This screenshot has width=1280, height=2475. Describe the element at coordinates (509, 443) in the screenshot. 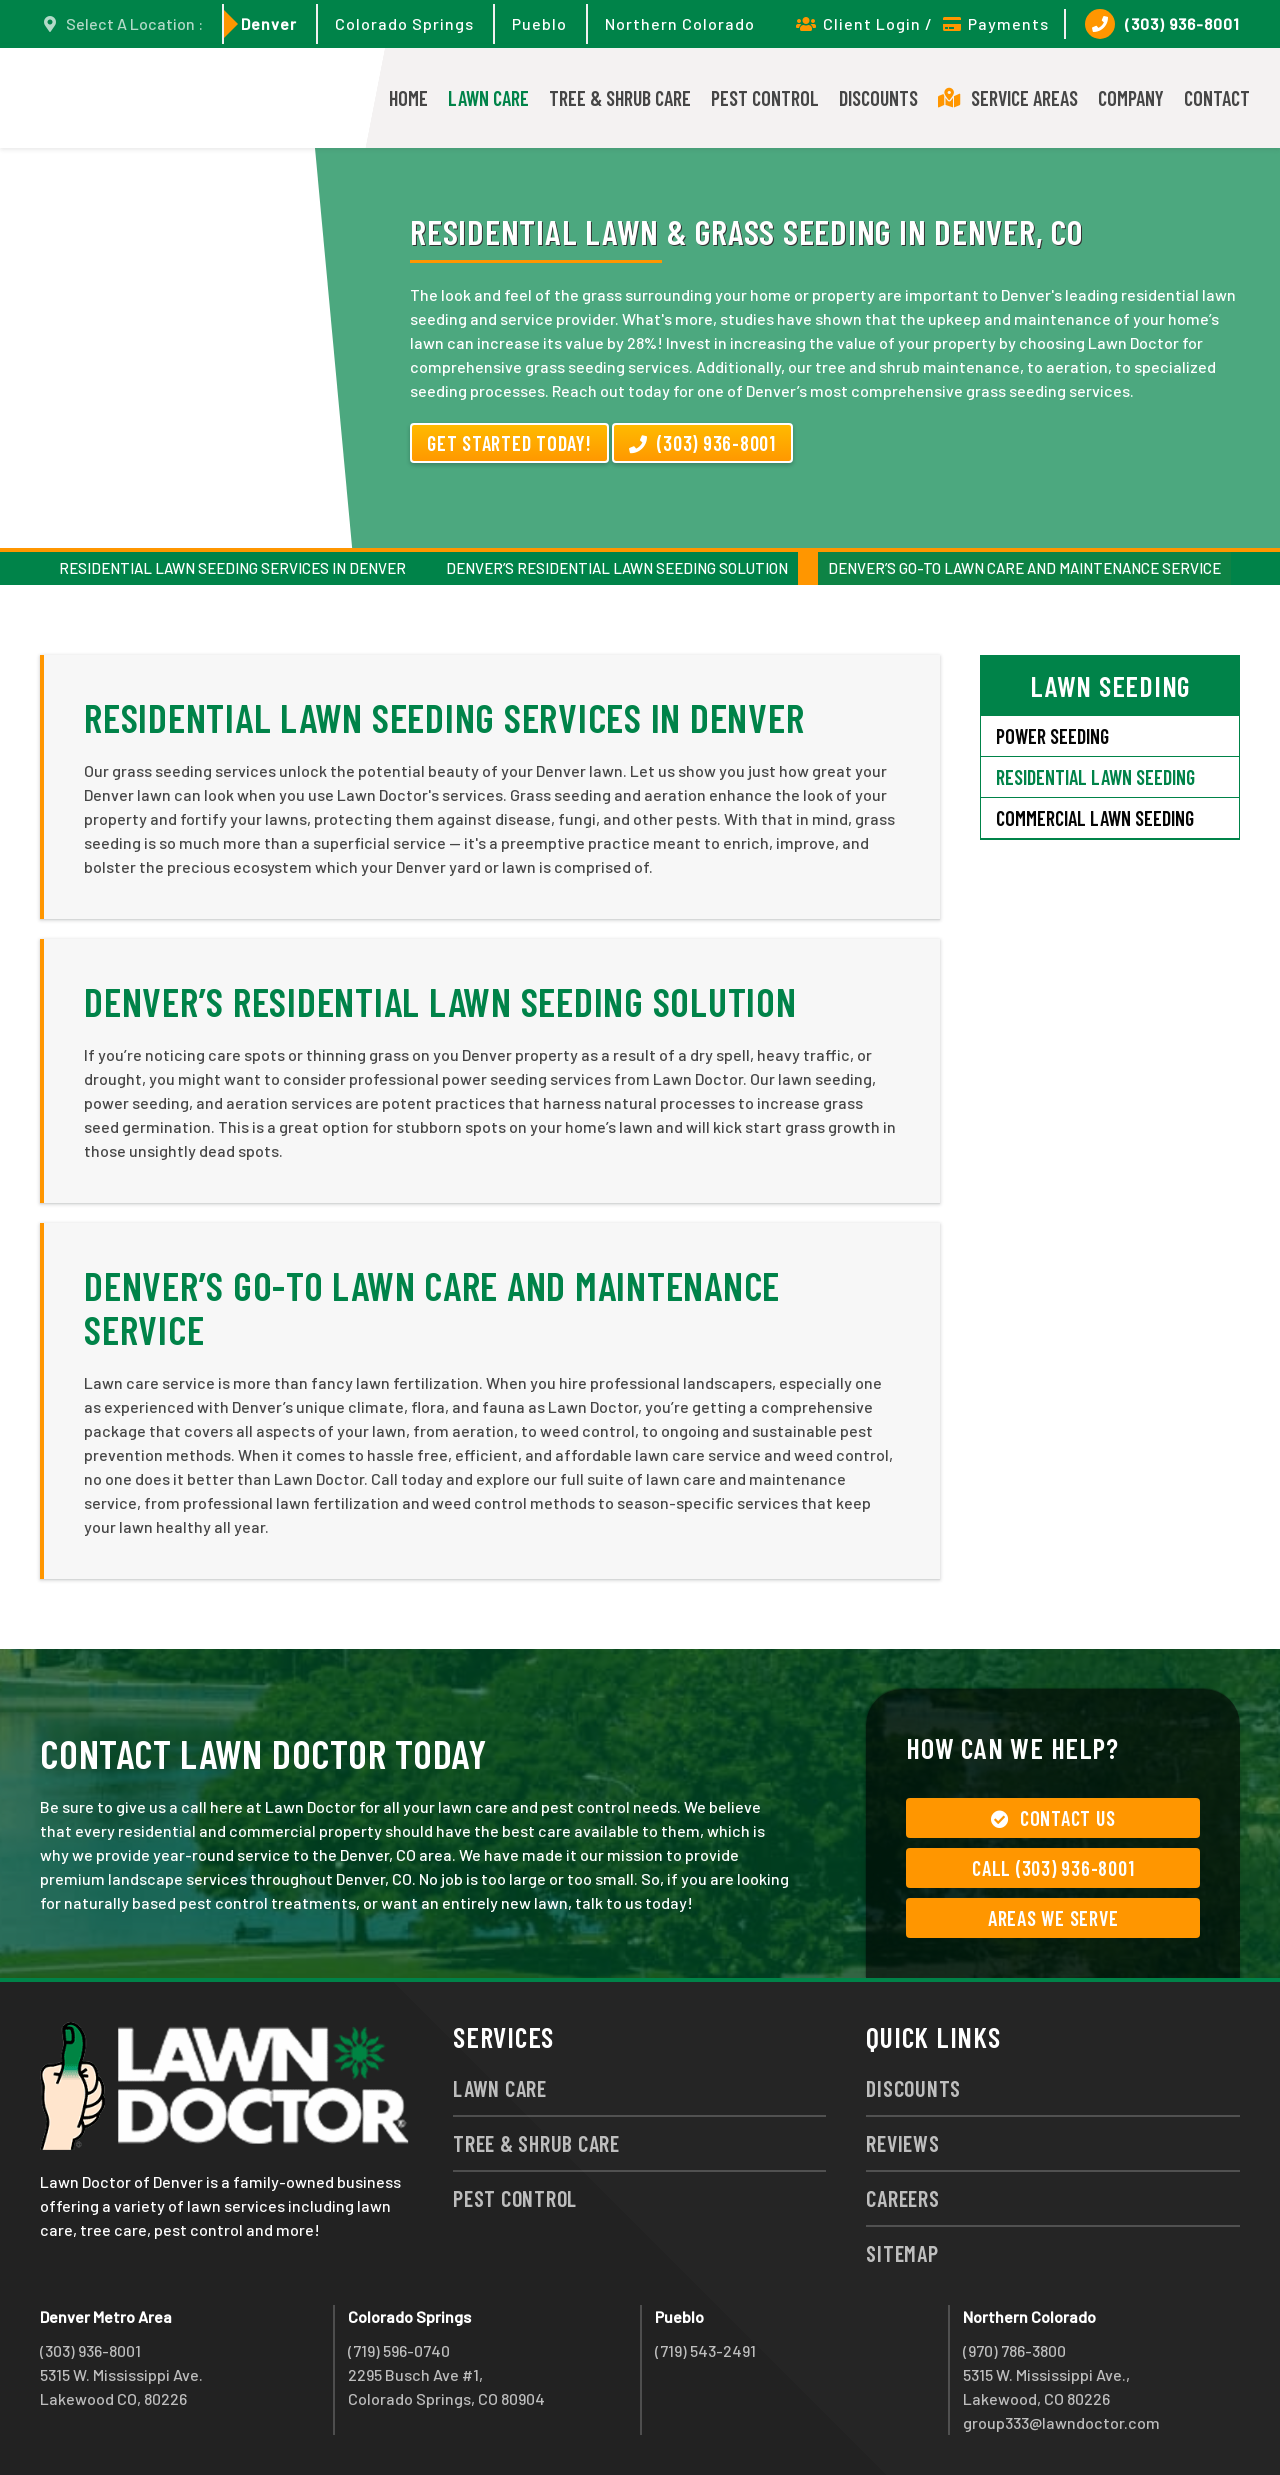

I see `Get Started Today!` at that location.